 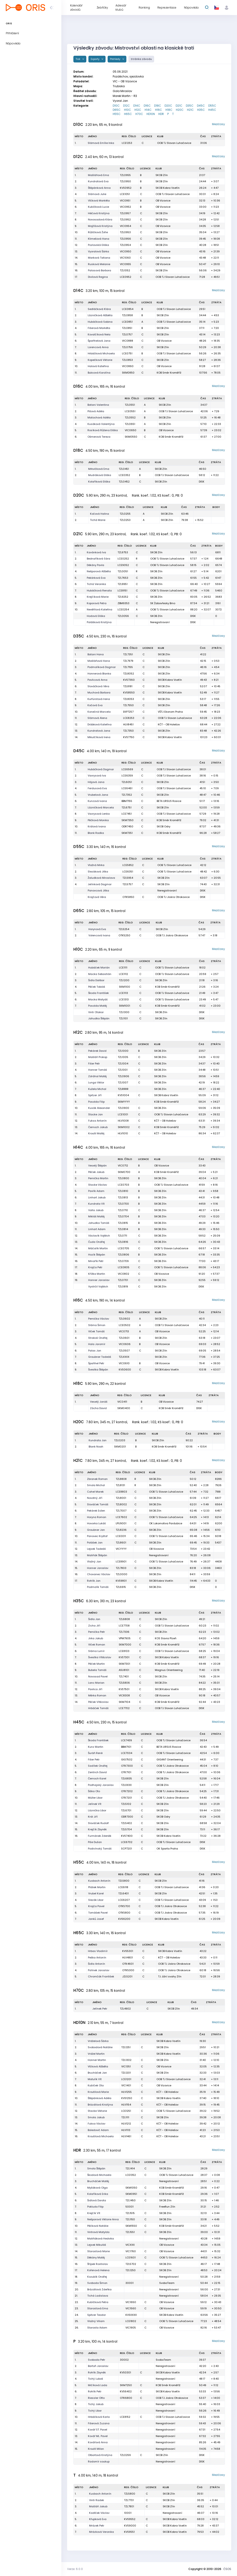 What do you see at coordinates (95, 1210) in the screenshot?
I see `Valla Jakub` at bounding box center [95, 1210].